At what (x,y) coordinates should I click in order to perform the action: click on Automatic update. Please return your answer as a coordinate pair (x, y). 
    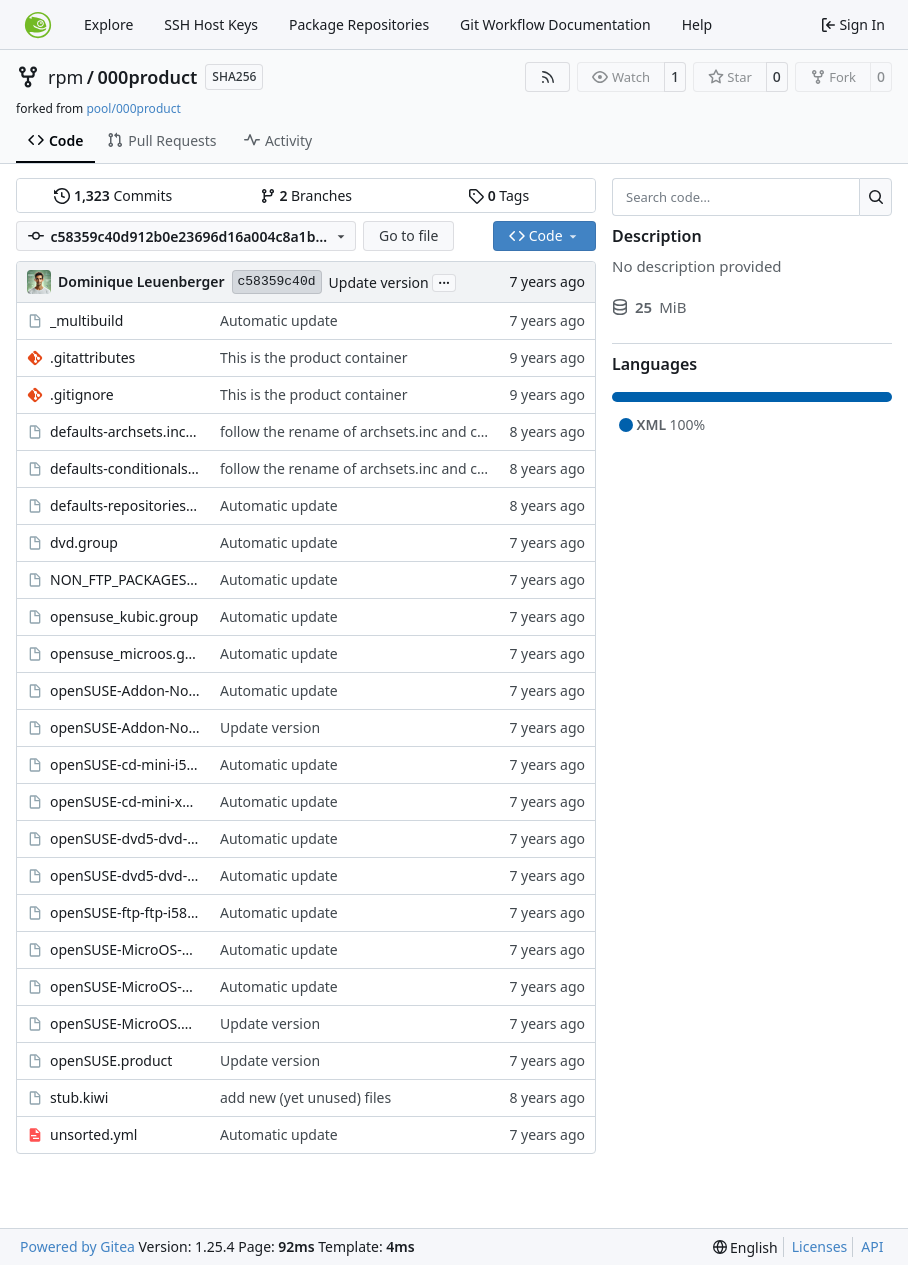
    Looking at the image, I should click on (279, 320).